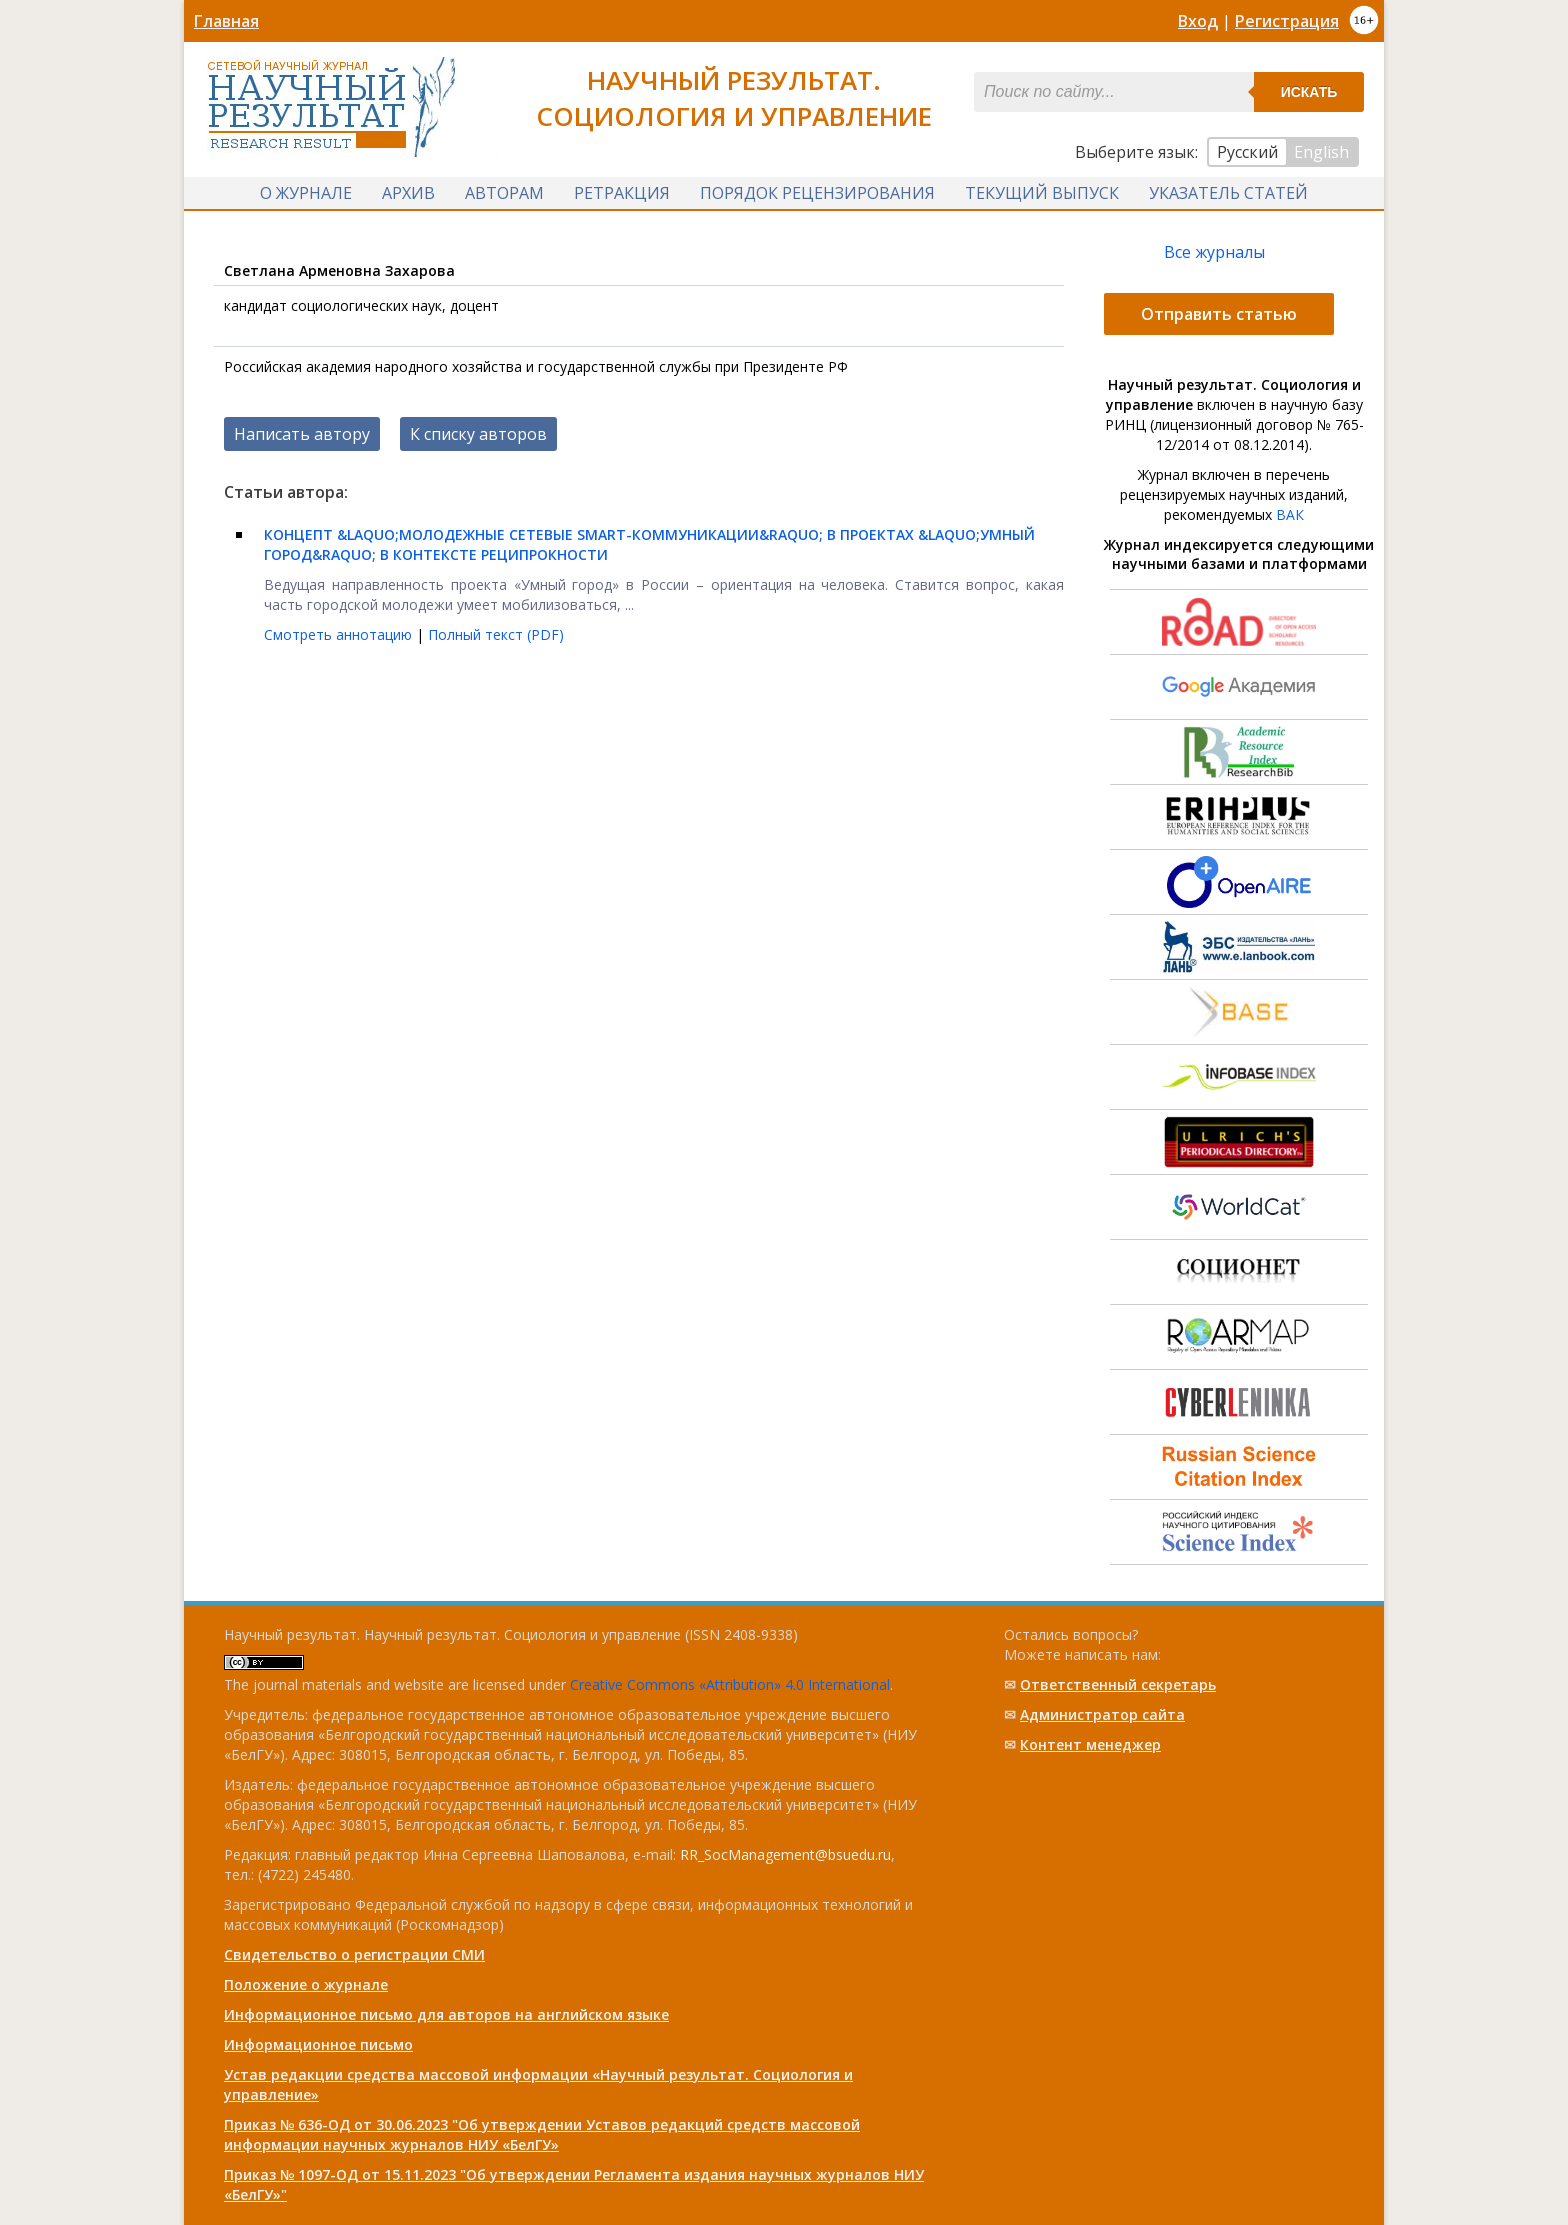 The image size is (1568, 2225). Describe the element at coordinates (622, 193) in the screenshot. I see `Ретракция` at that location.